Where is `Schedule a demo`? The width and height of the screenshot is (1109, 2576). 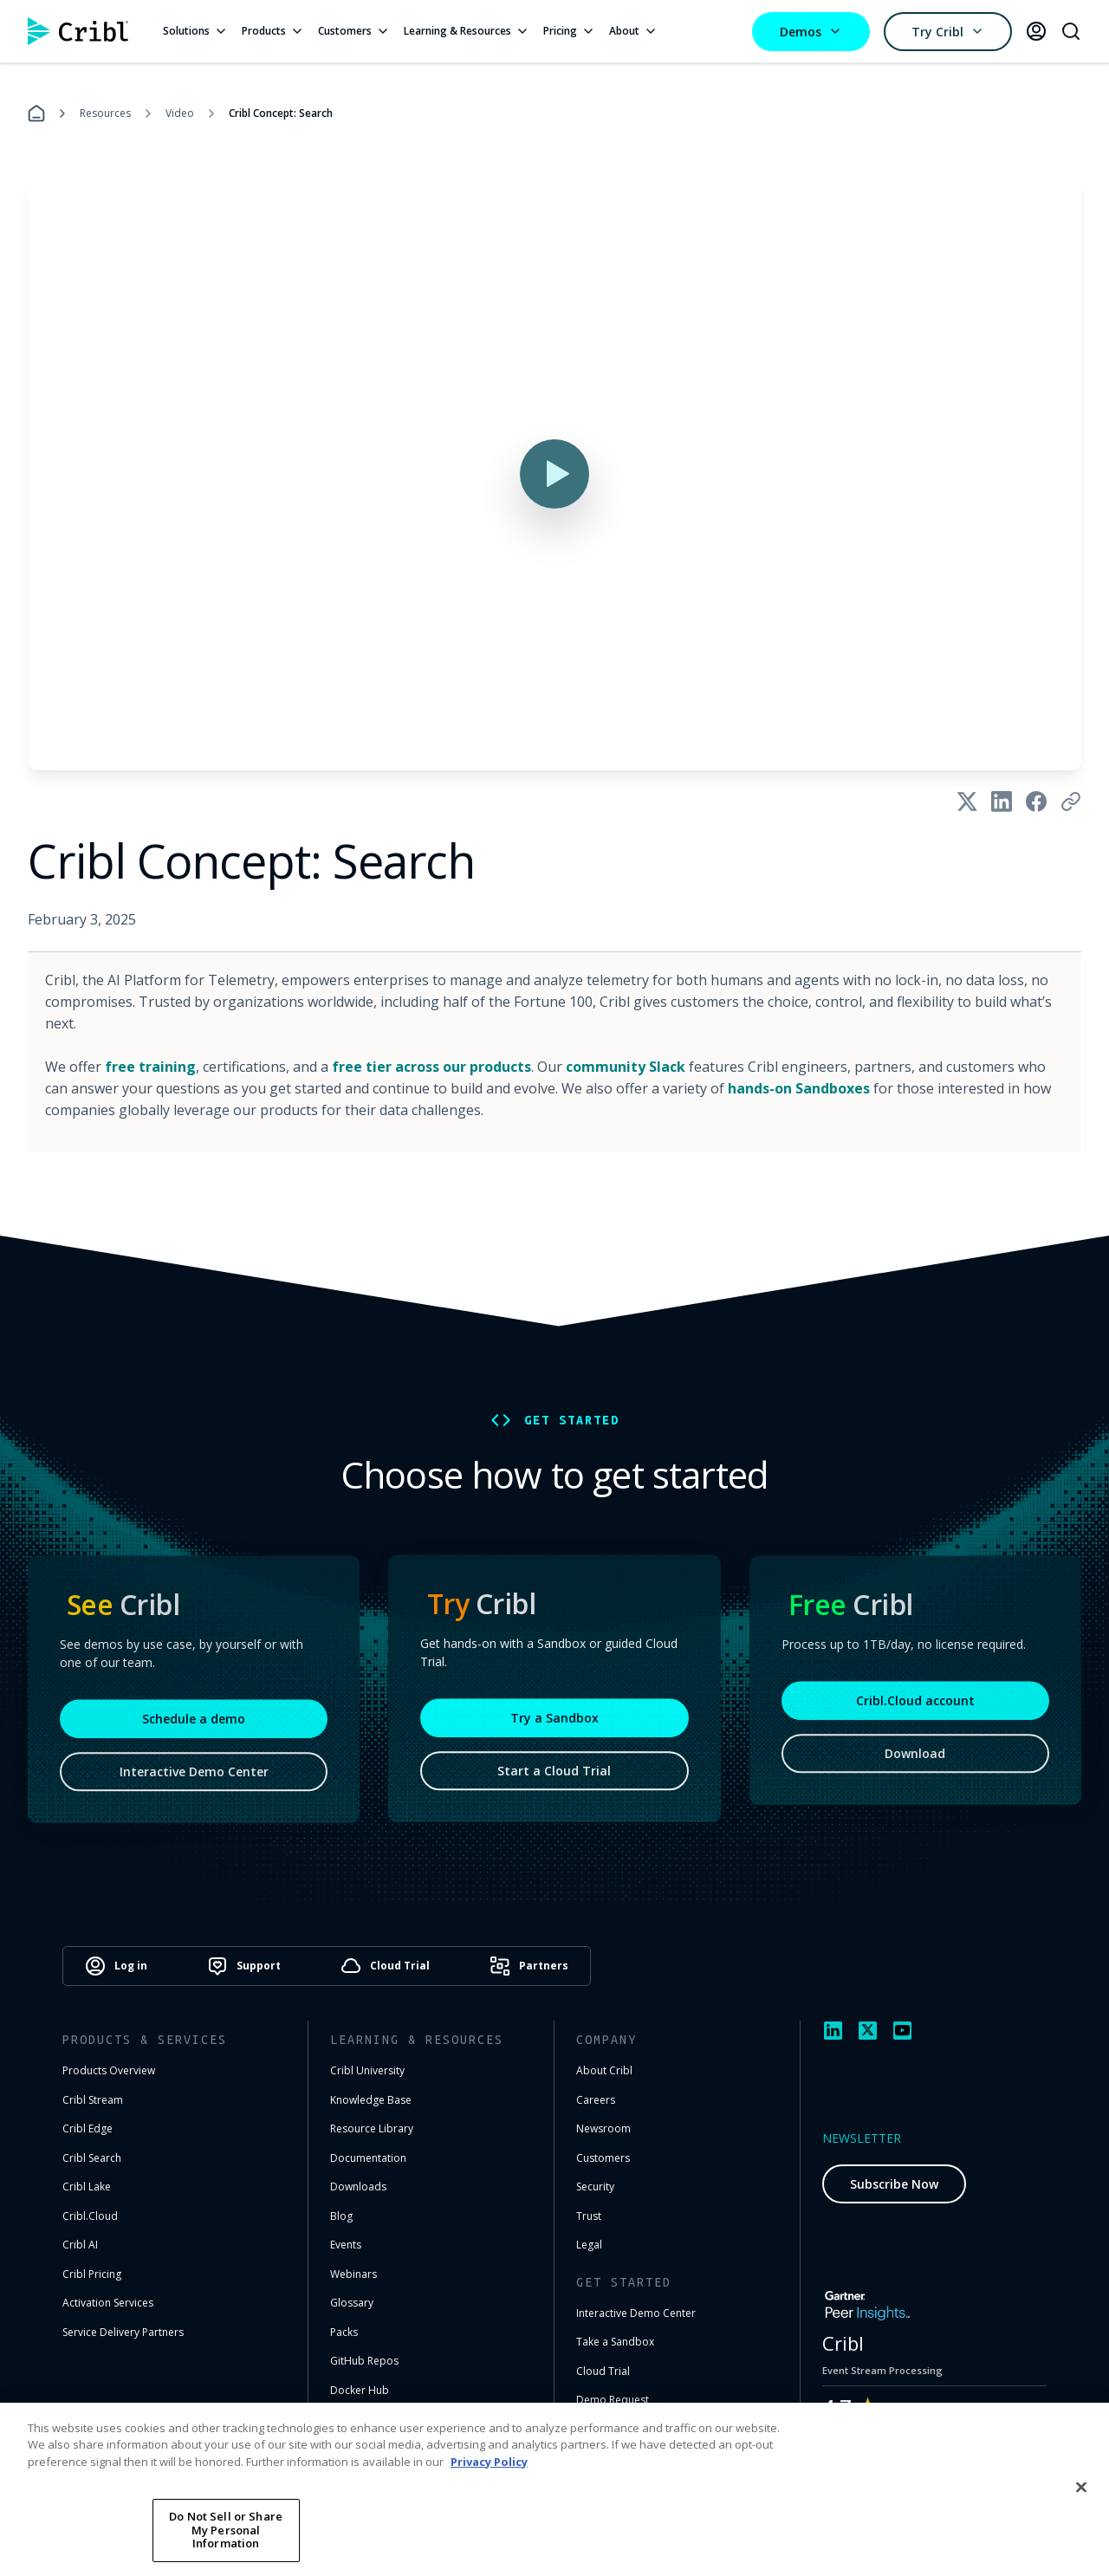 Schedule a demo is located at coordinates (193, 1724).